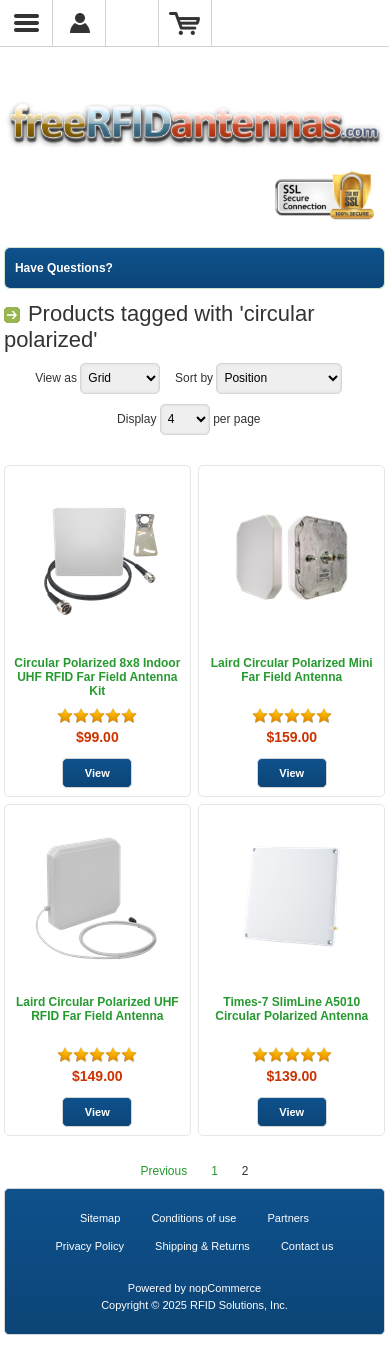 This screenshot has height=1355, width=389. Describe the element at coordinates (97, 1009) in the screenshot. I see `Laird Circular Polarized UHF RFID Far Field Antenna` at that location.